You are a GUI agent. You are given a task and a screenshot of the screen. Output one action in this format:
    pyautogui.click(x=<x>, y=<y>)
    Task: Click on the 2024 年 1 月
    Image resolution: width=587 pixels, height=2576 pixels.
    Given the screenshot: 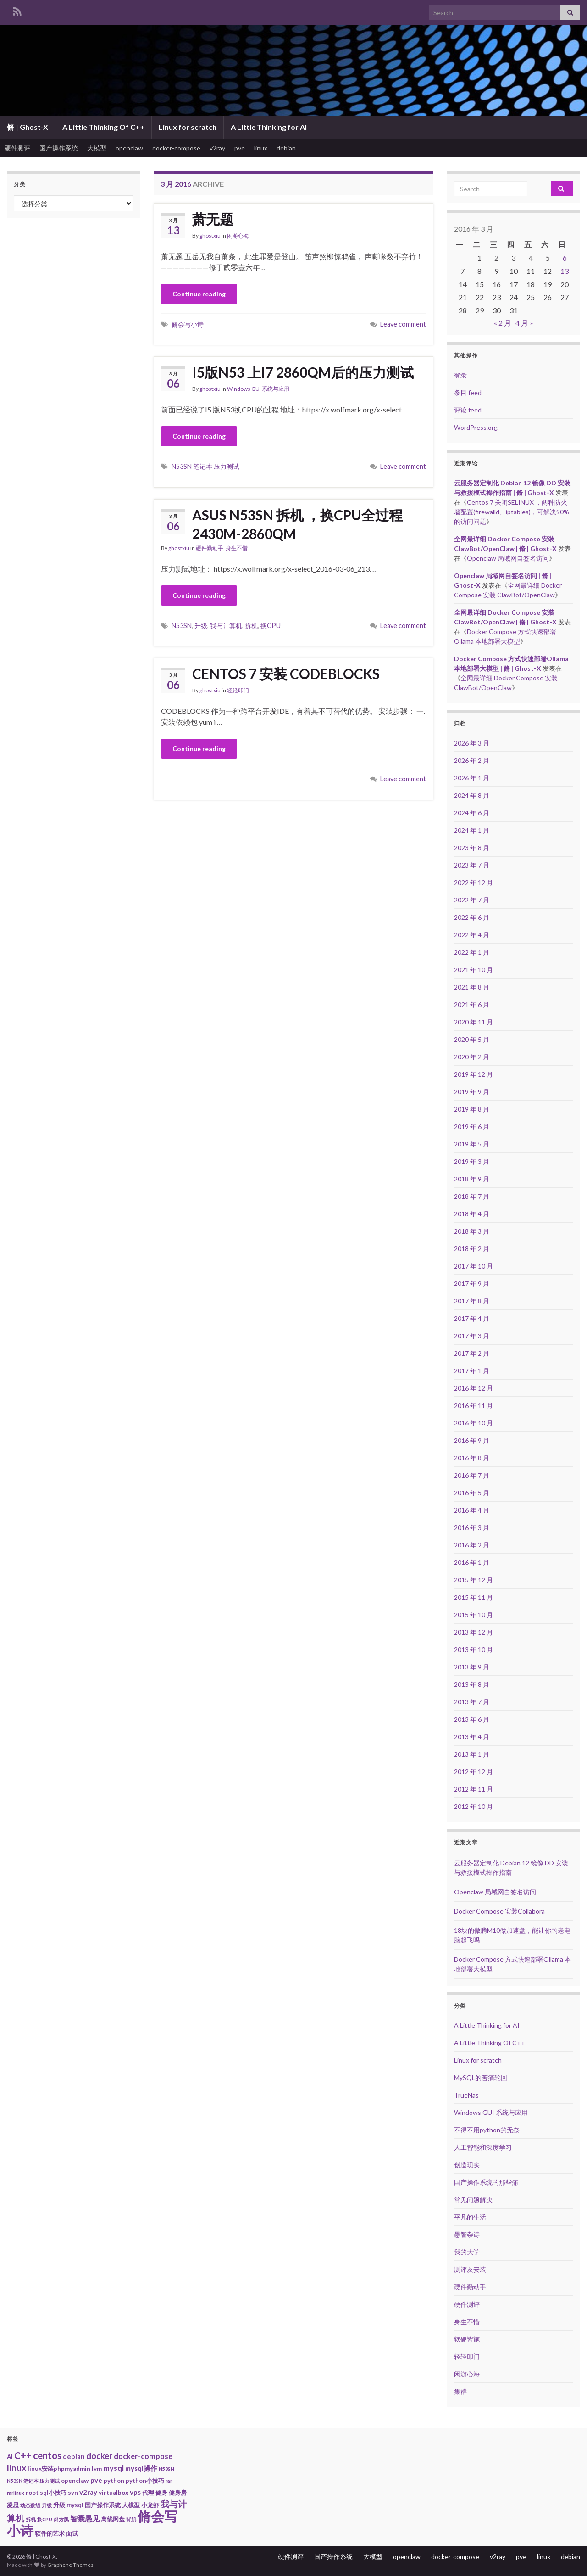 What is the action you would take?
    pyautogui.click(x=471, y=830)
    